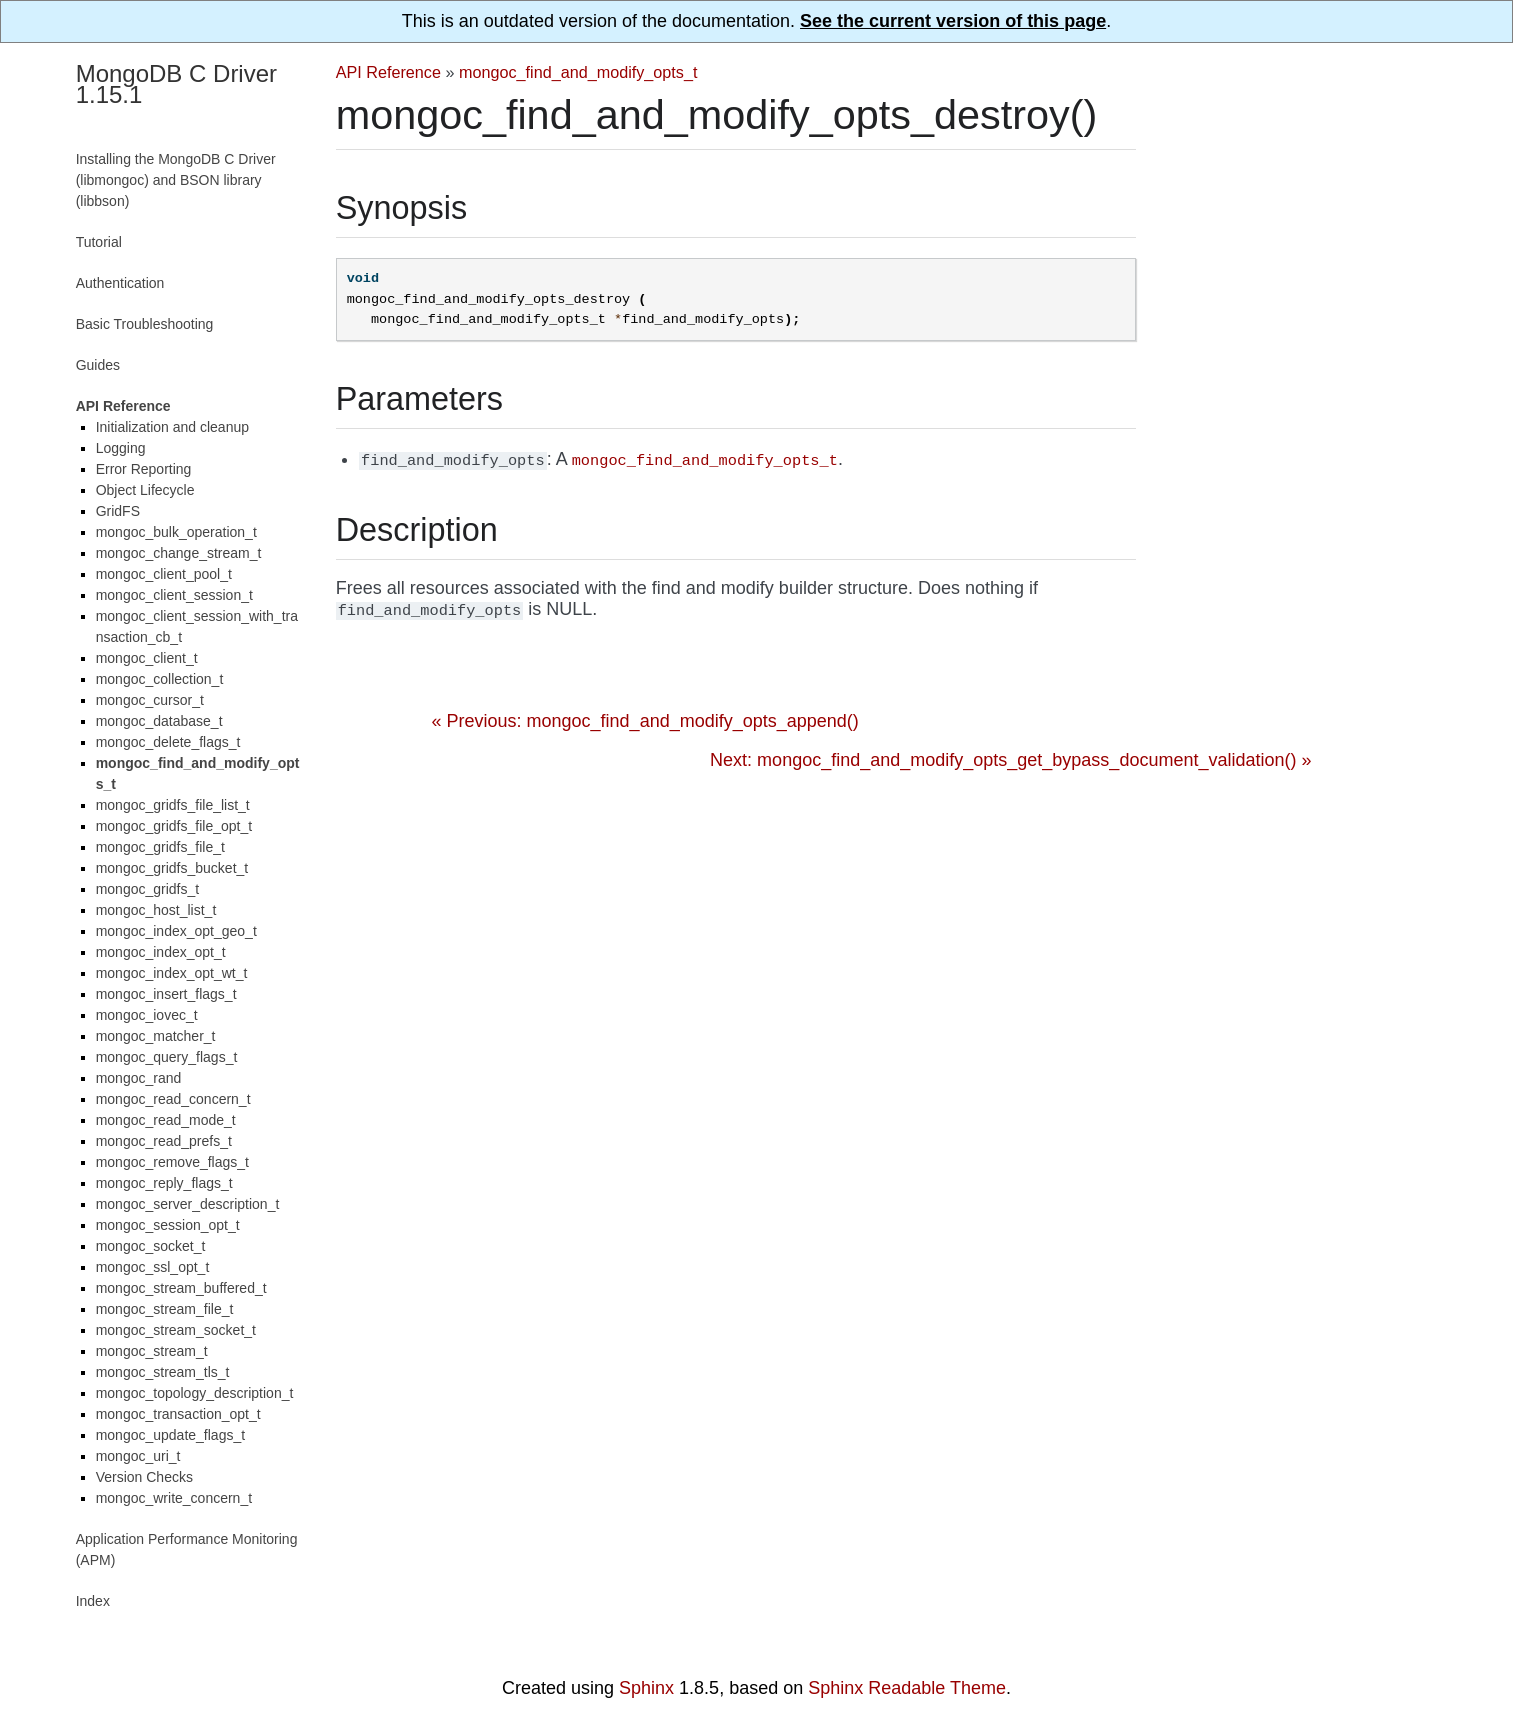 The image size is (1513, 1735). Describe the element at coordinates (178, 1414) in the screenshot. I see `mongoc_transaction_opt_t` at that location.